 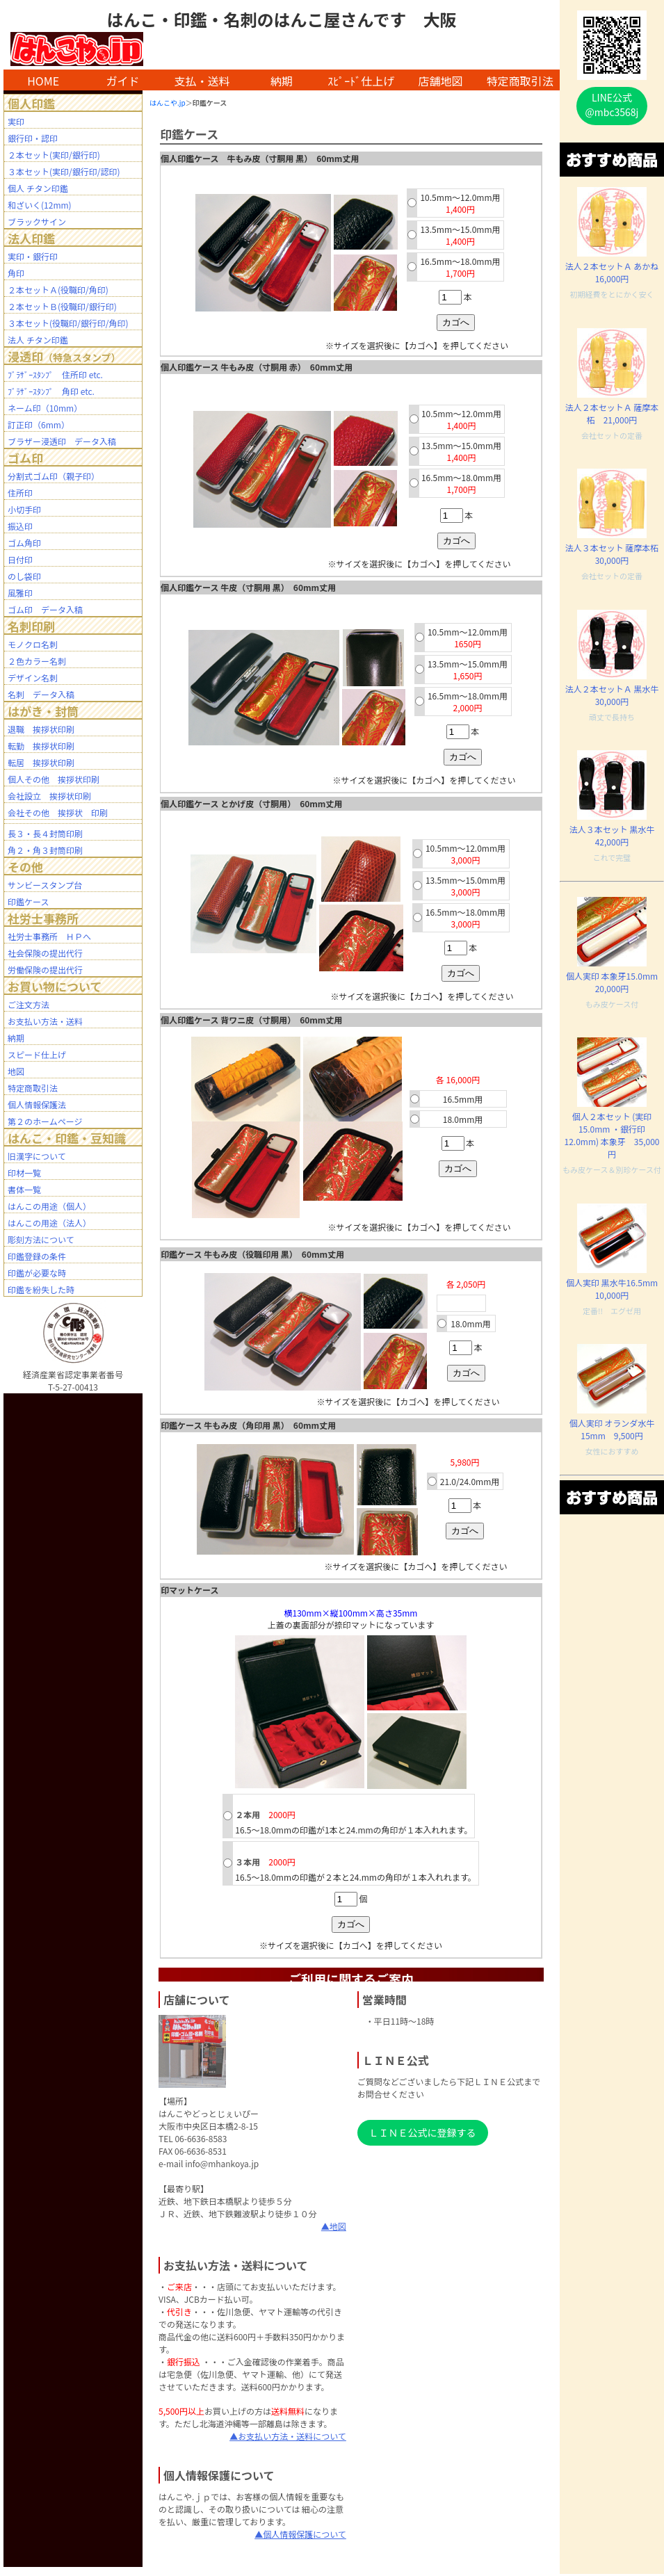 I want to click on サンビースタンプ台, so click(x=45, y=885).